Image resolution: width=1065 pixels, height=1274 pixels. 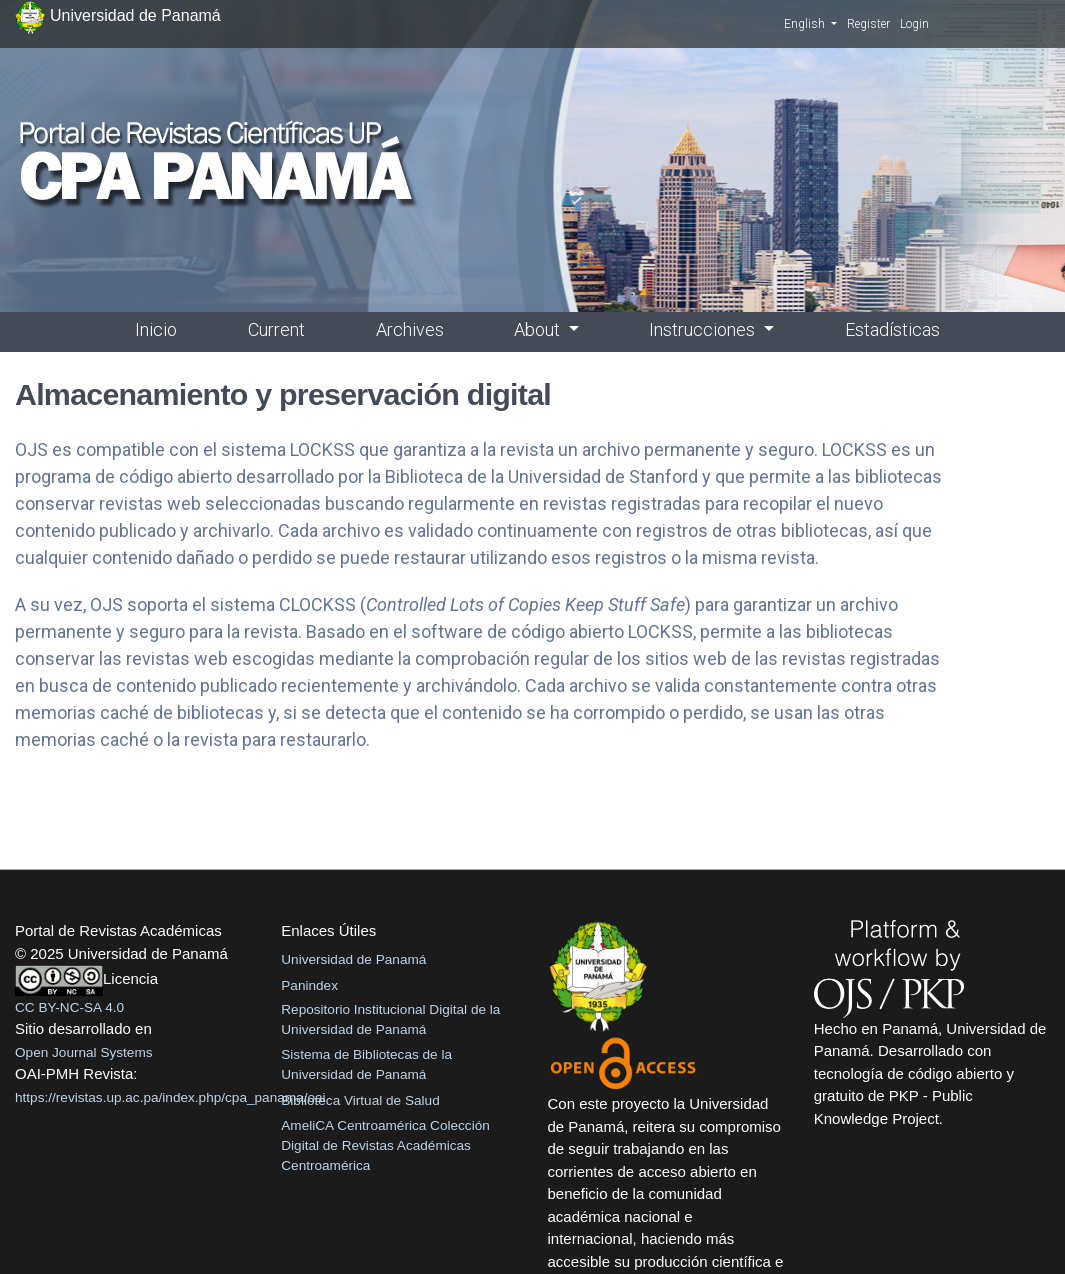 I want to click on Panindex, so click(x=309, y=985).